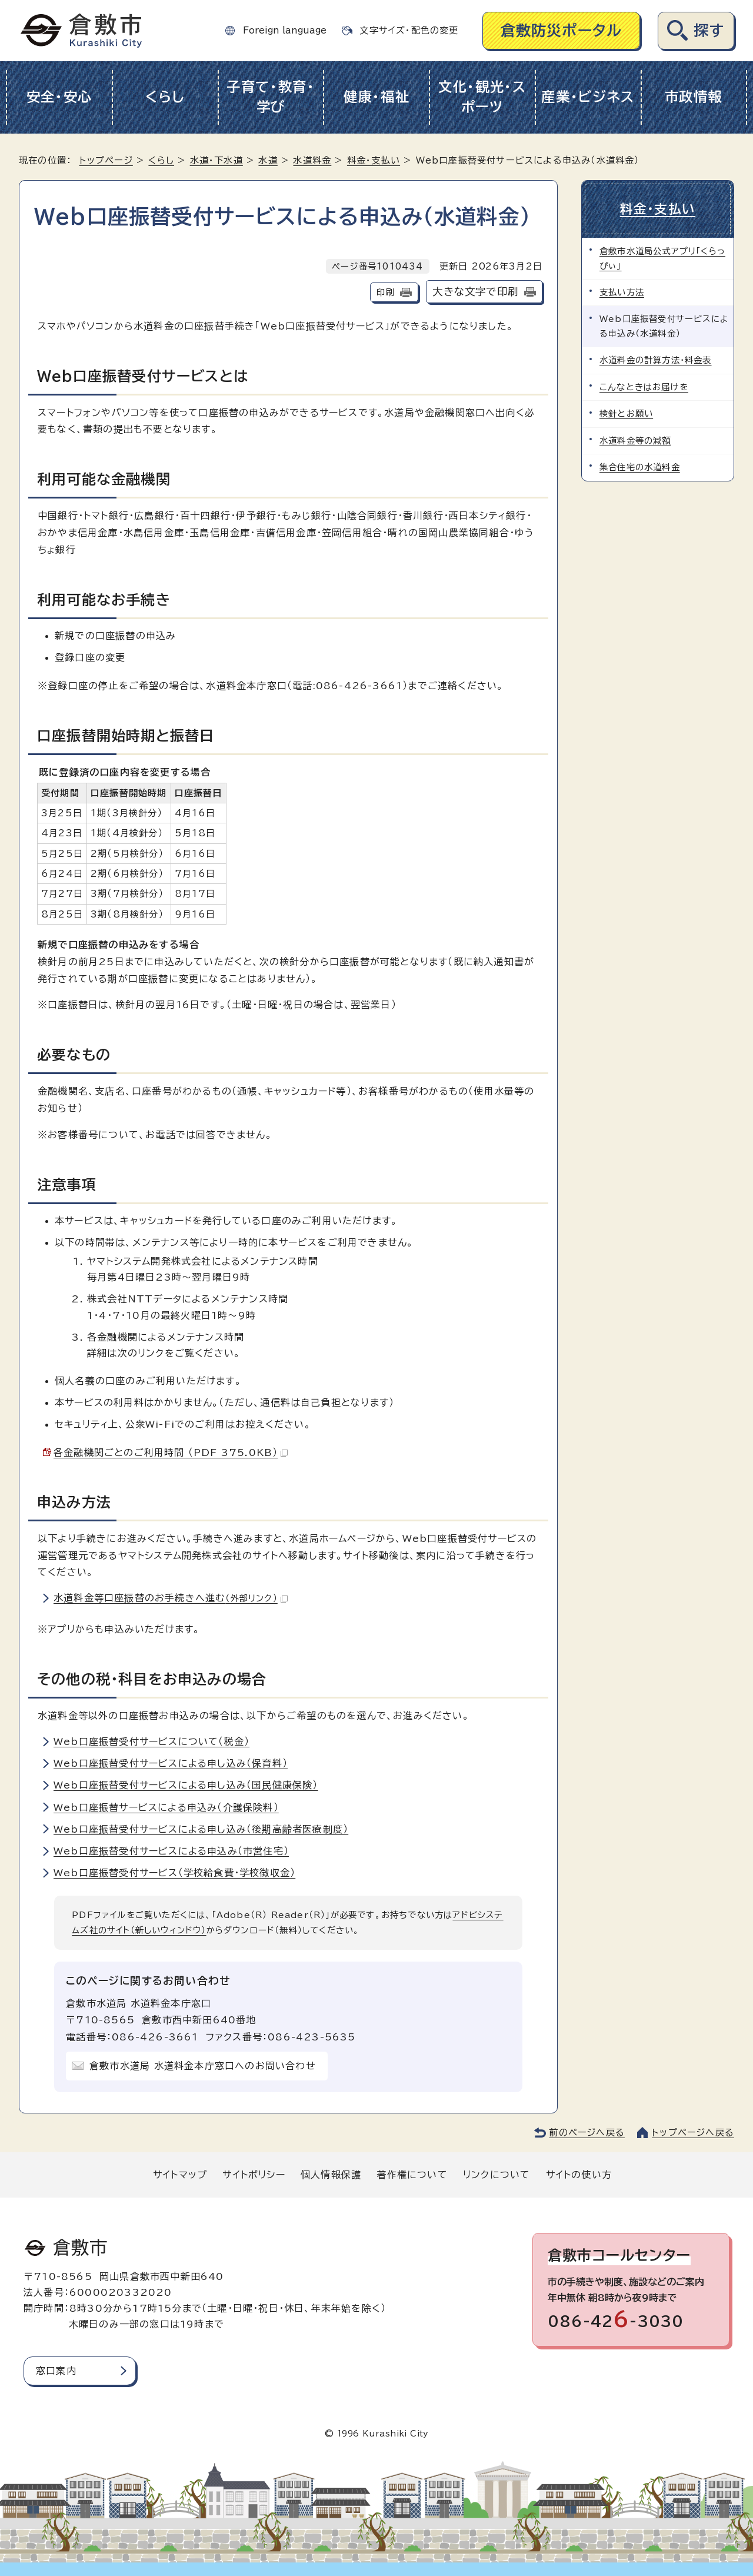 Image resolution: width=753 pixels, height=2576 pixels. Describe the element at coordinates (579, 2174) in the screenshot. I see `サイトの使い方` at that location.